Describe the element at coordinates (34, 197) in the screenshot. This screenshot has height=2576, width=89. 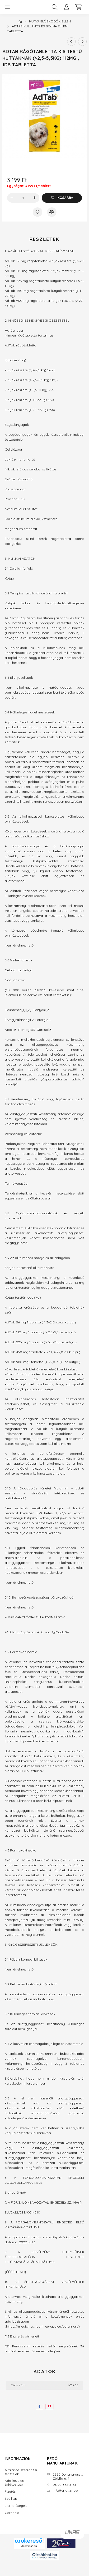
I see `[plusz]` at that location.